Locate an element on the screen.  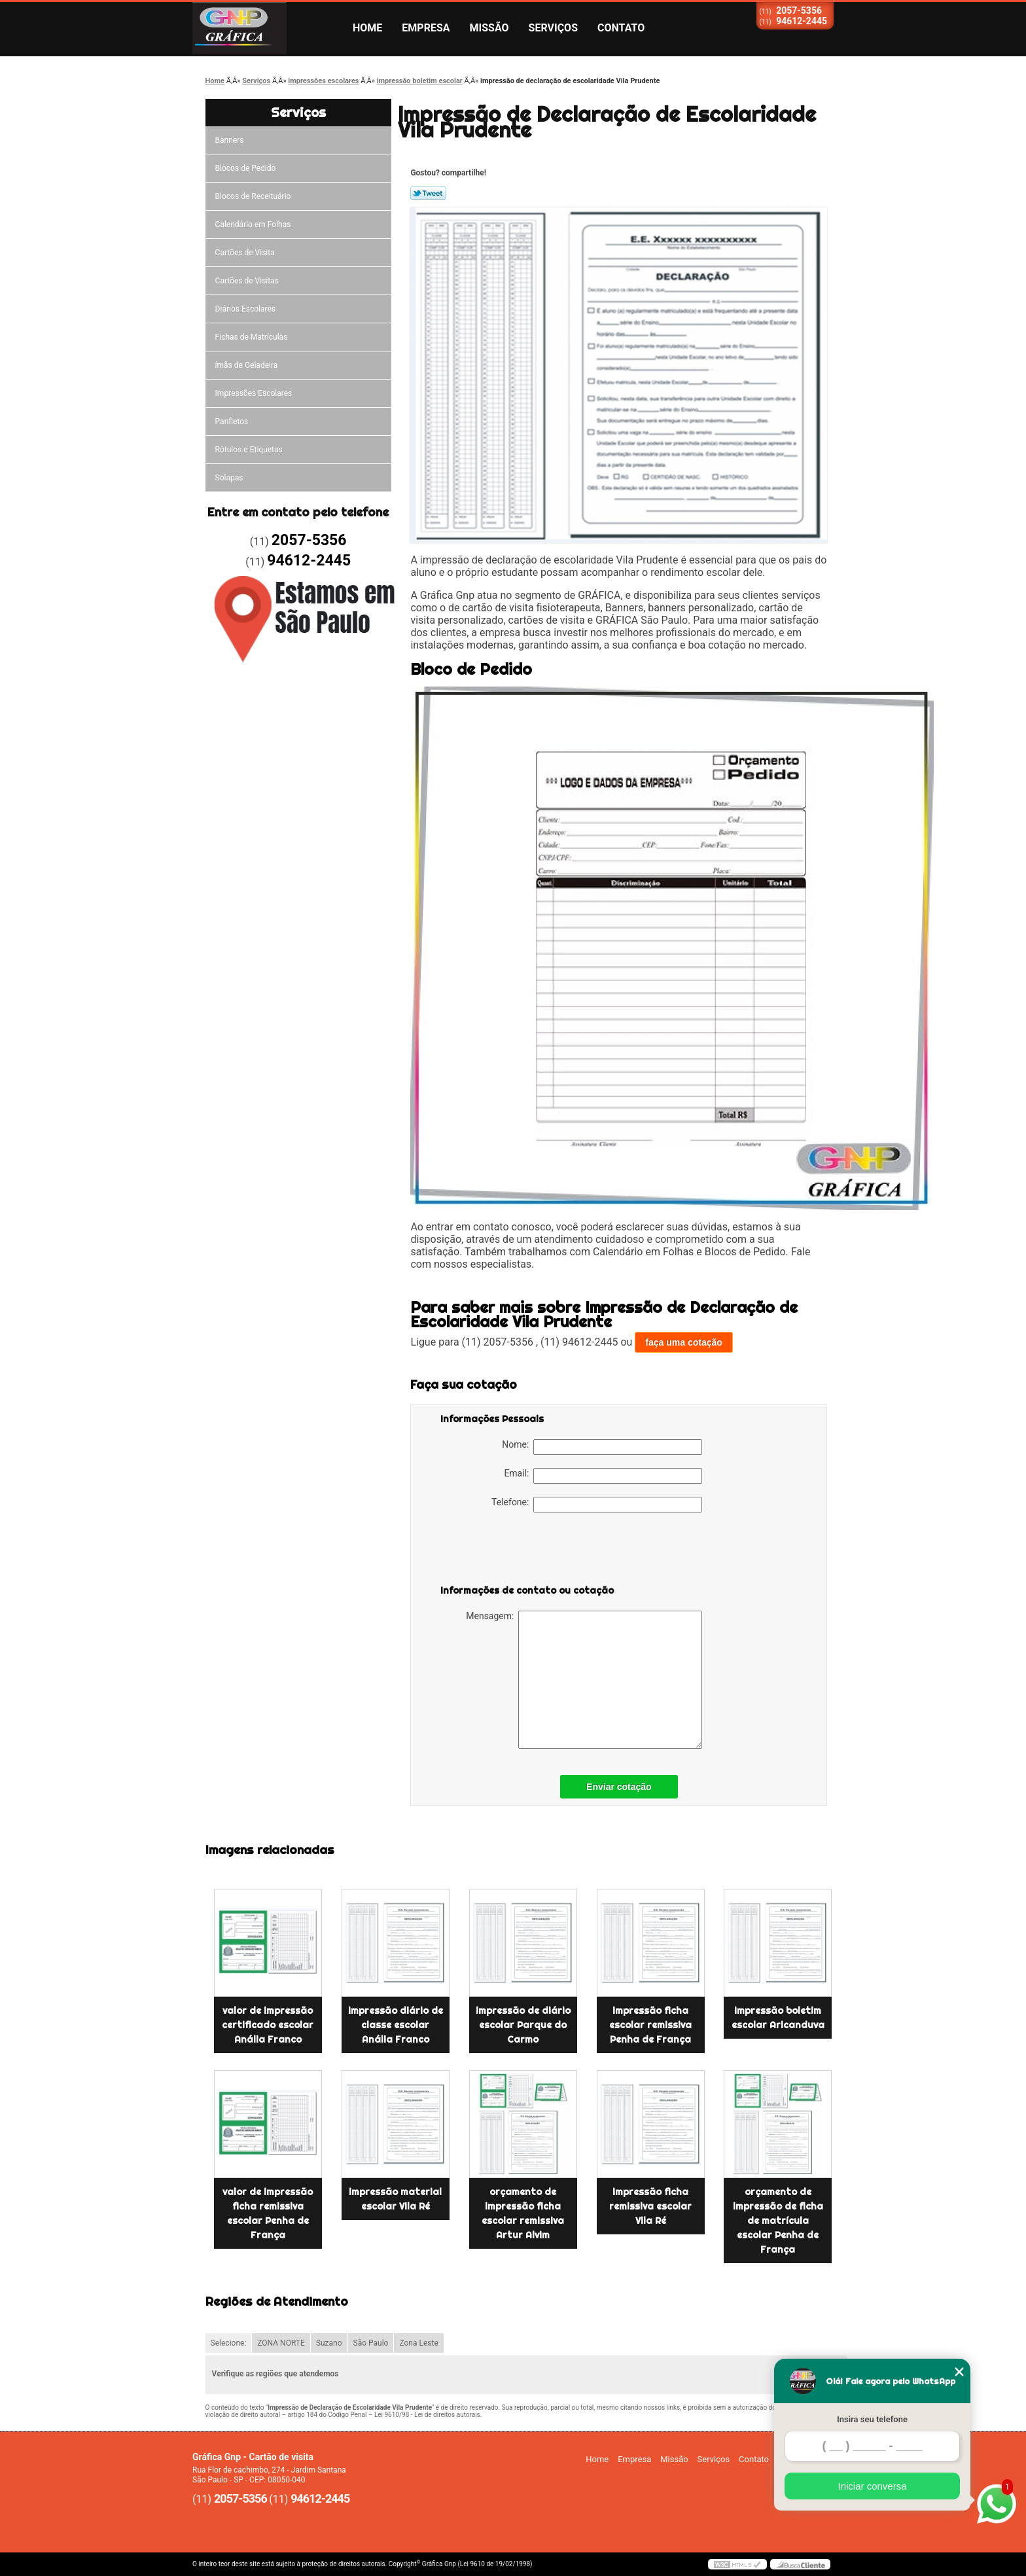
94612-2445 is located at coordinates (801, 21).